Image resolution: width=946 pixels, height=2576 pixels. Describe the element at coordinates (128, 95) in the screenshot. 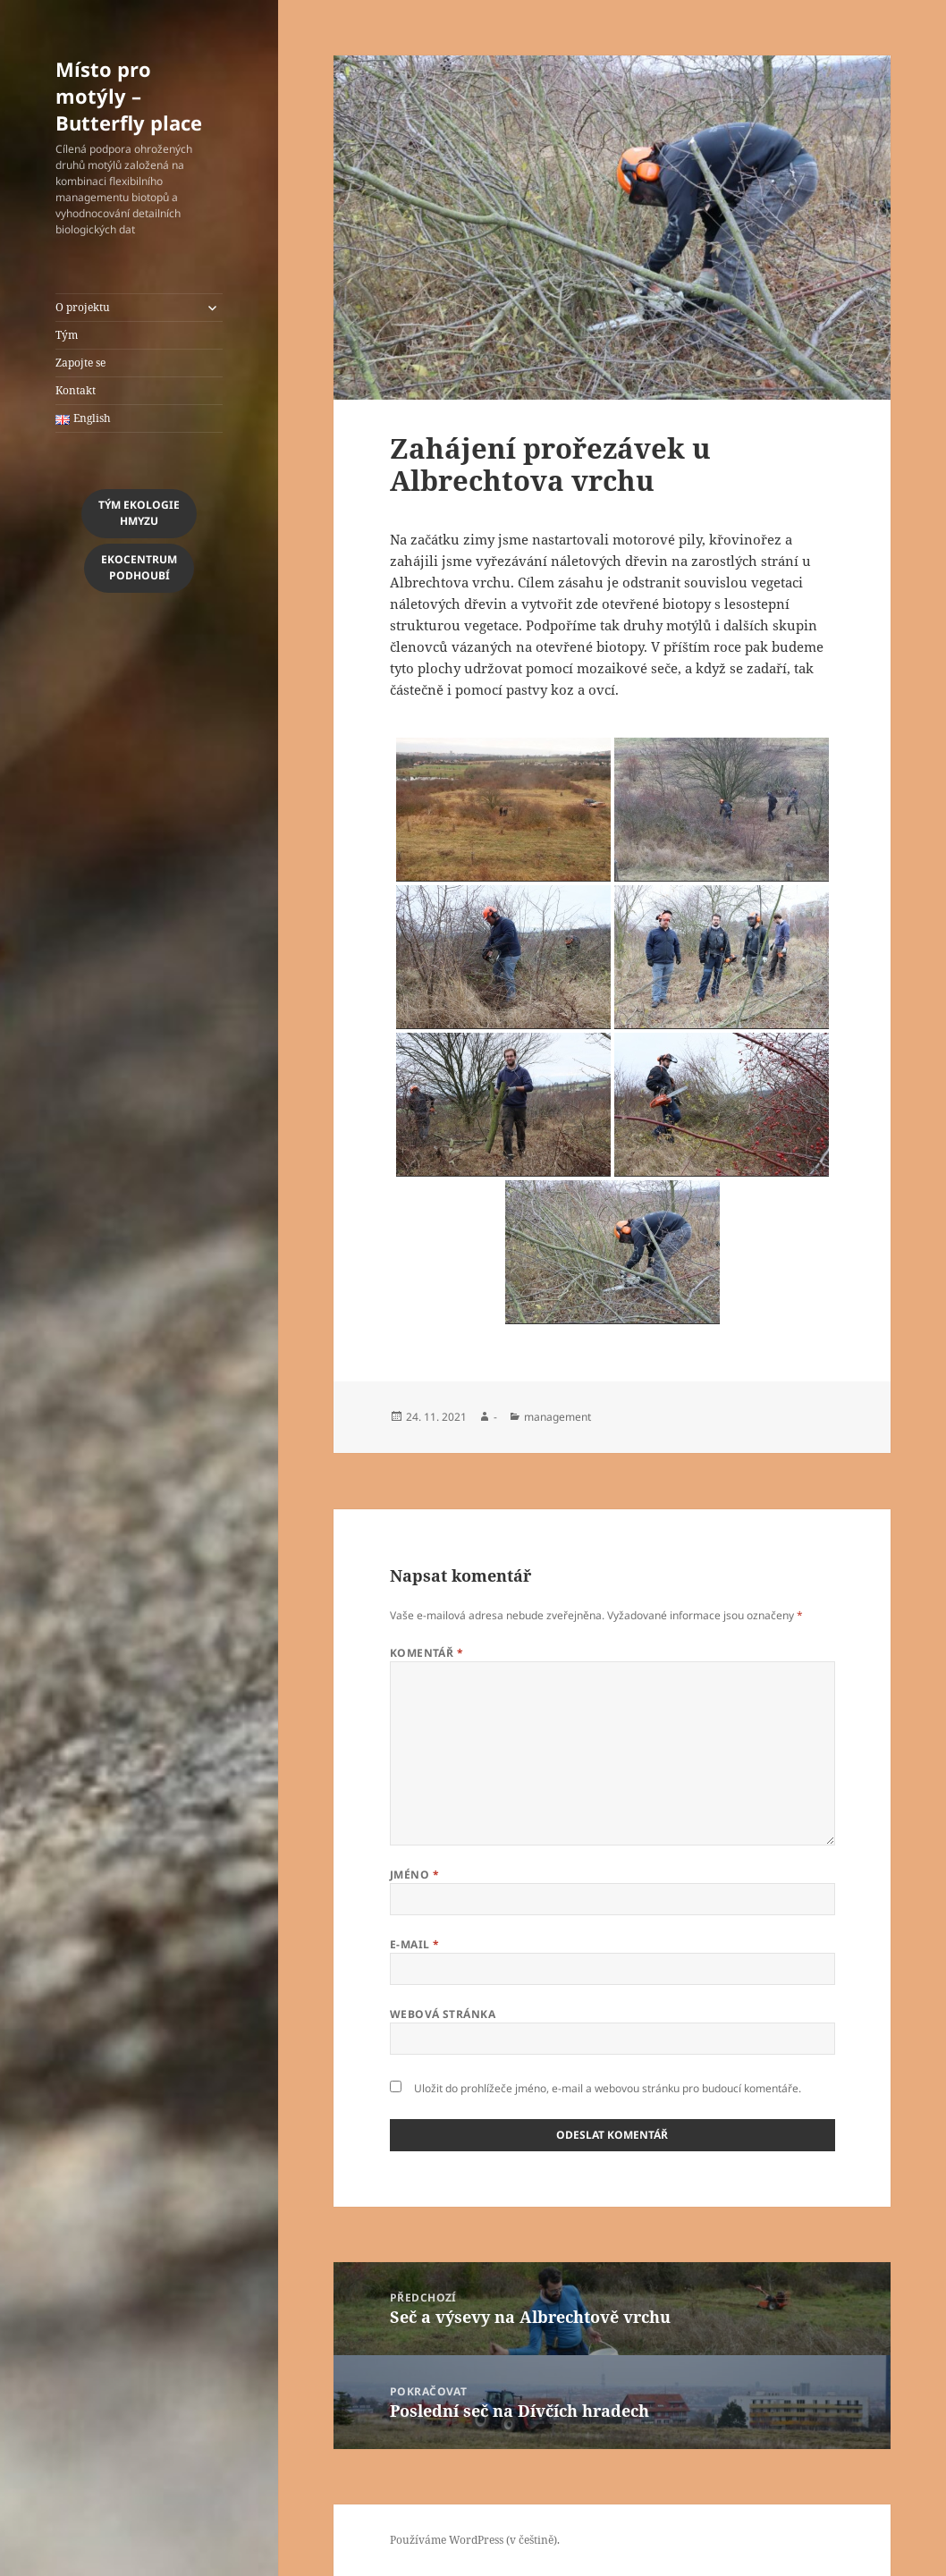

I see `Místo pro motýly – Butterfly place` at that location.